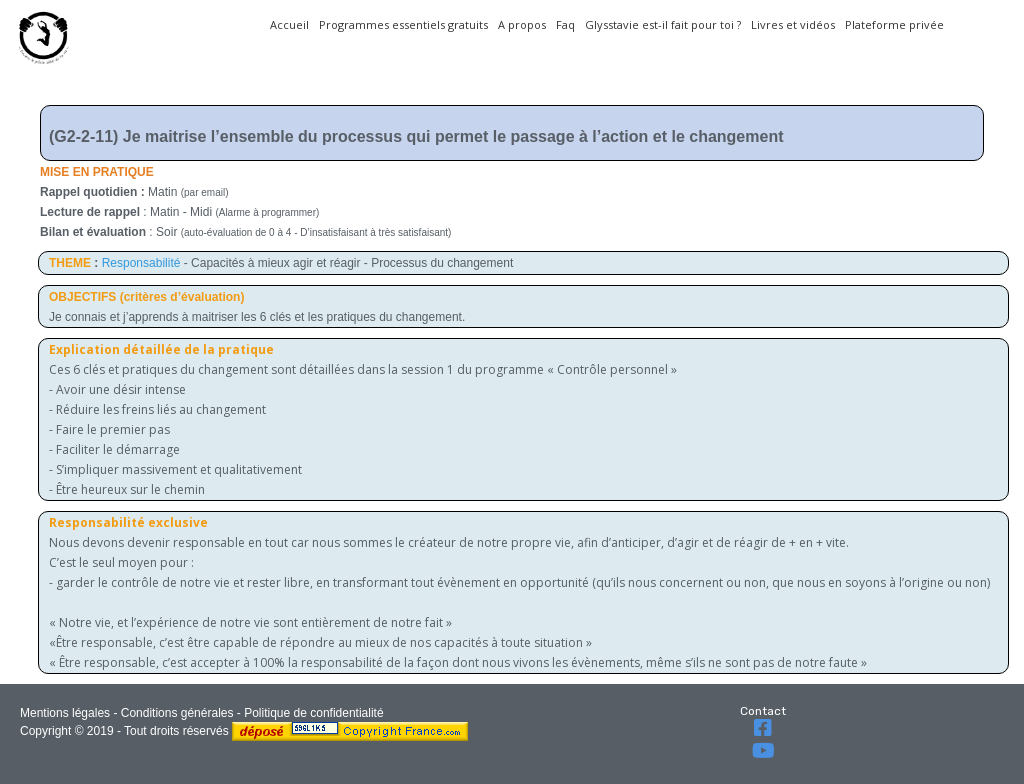  Describe the element at coordinates (793, 24) in the screenshot. I see `Livres et vidéos` at that location.